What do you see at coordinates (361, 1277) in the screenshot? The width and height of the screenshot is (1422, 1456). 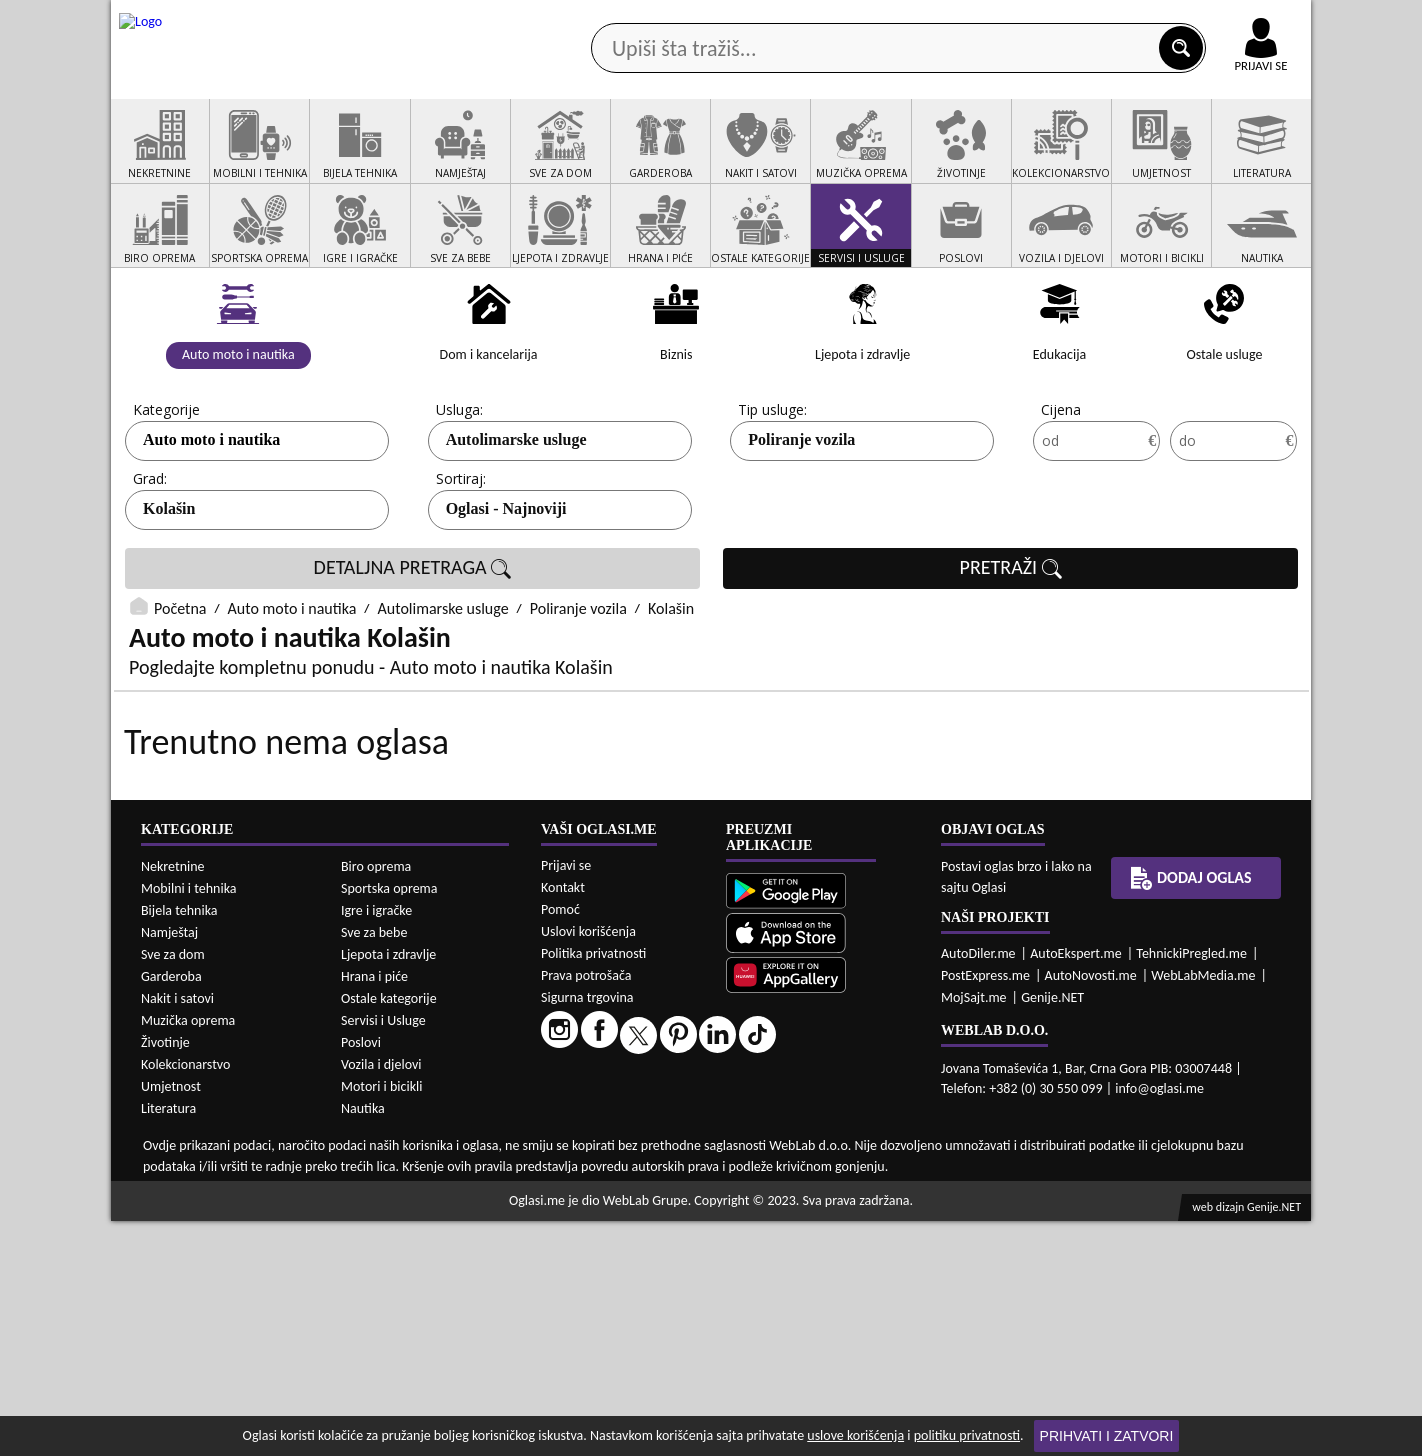 I see `Poslovi` at bounding box center [361, 1277].